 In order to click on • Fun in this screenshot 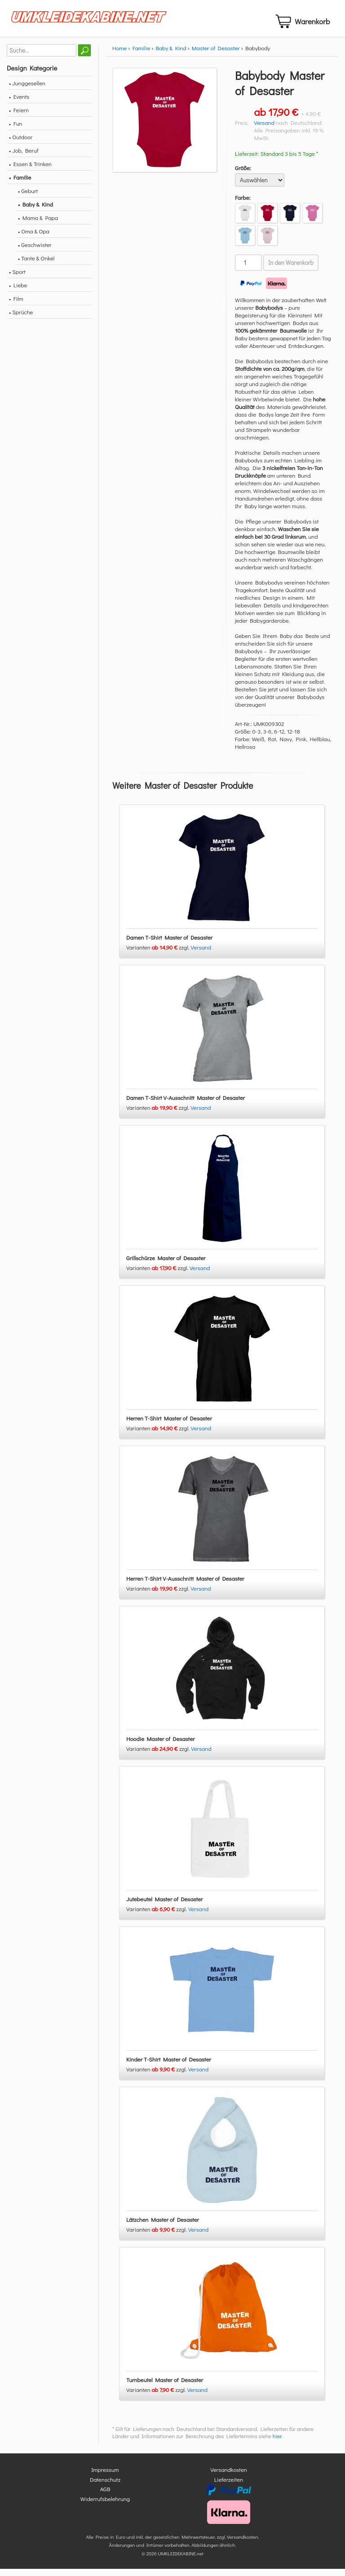, I will do `click(15, 131)`.